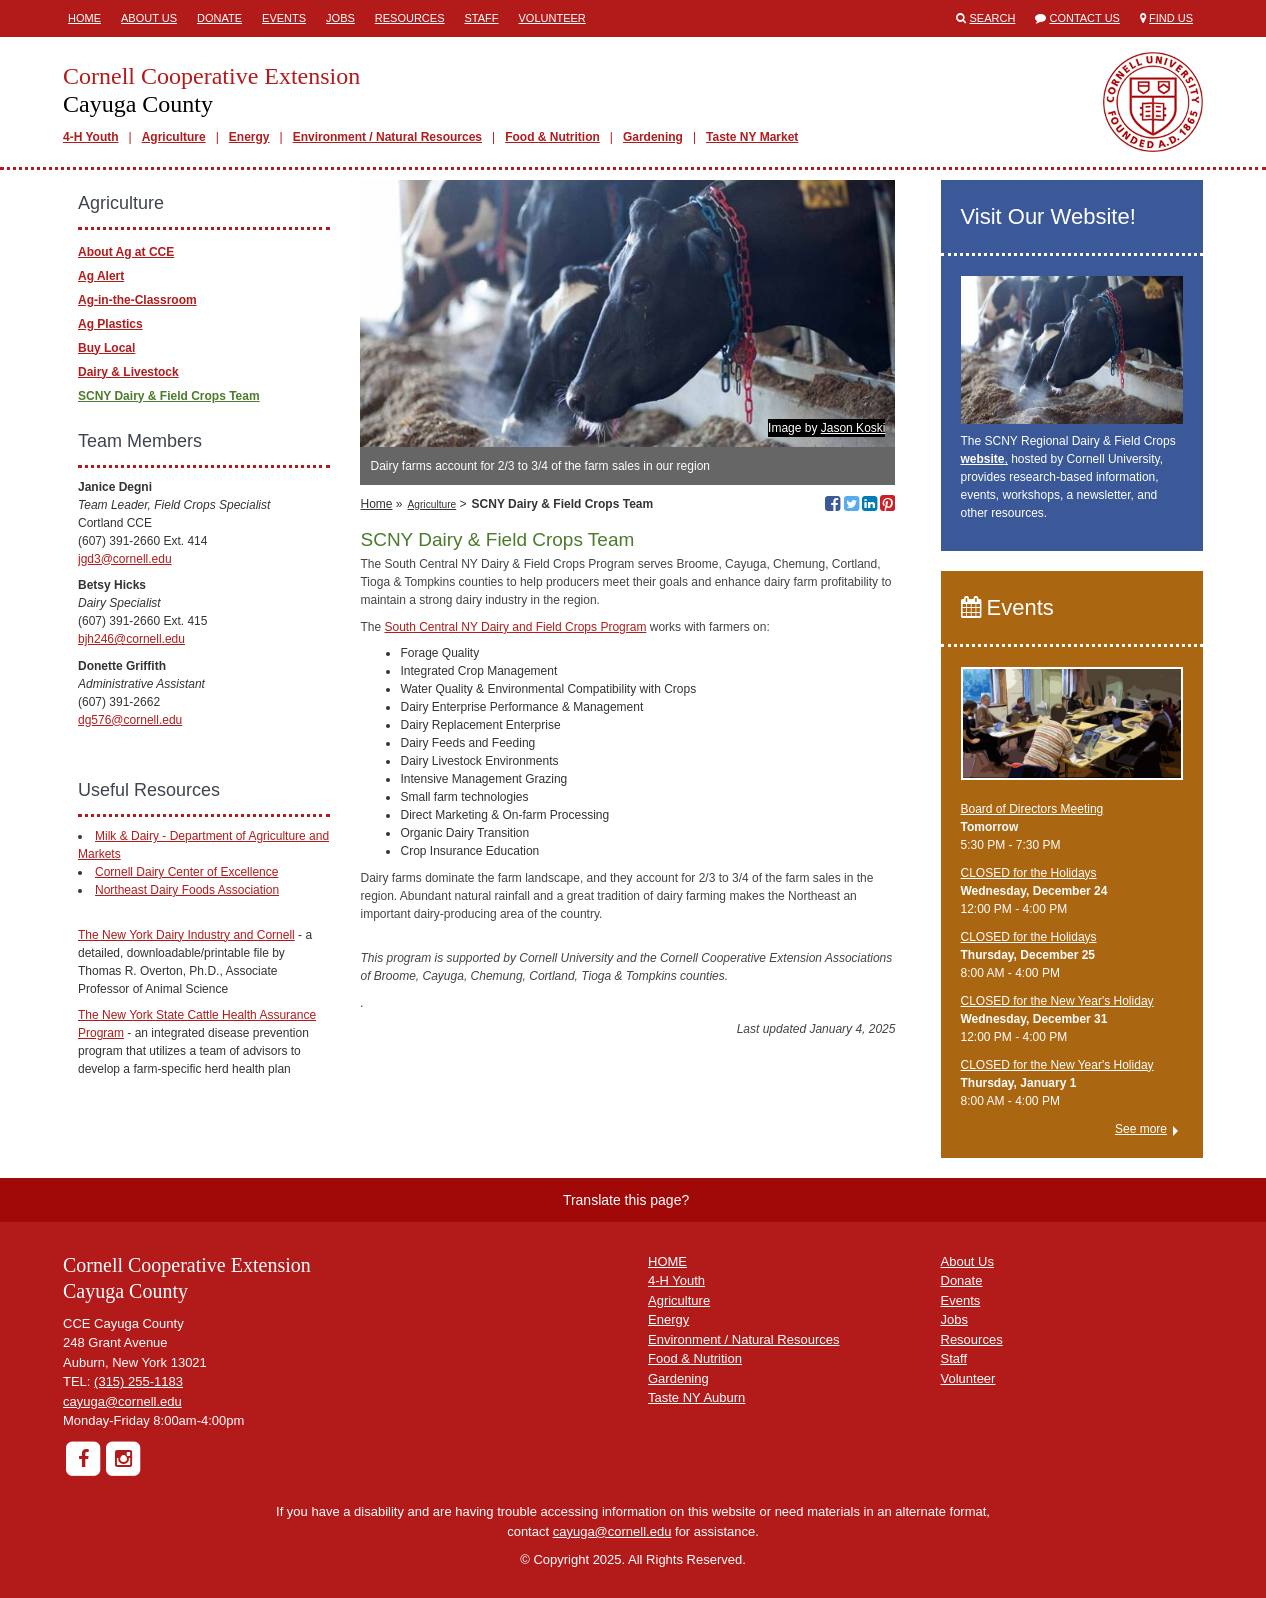 Image resolution: width=1266 pixels, height=1598 pixels. What do you see at coordinates (91, 137) in the screenshot?
I see `4-H Youth` at bounding box center [91, 137].